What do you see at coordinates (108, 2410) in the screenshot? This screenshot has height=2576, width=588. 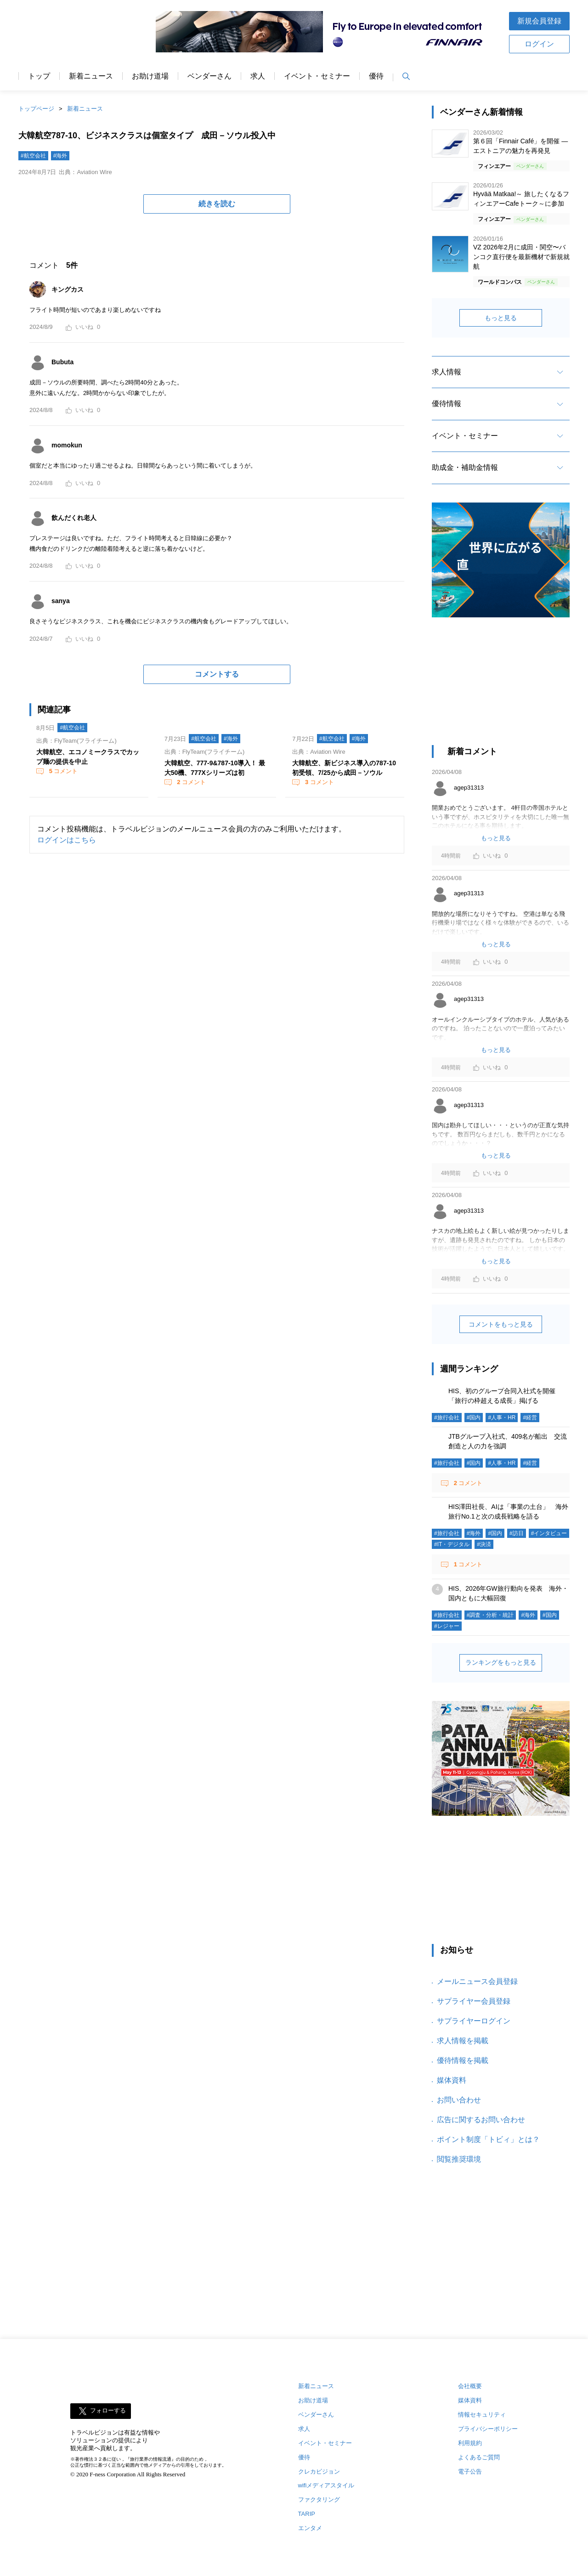 I see `フォローする` at bounding box center [108, 2410].